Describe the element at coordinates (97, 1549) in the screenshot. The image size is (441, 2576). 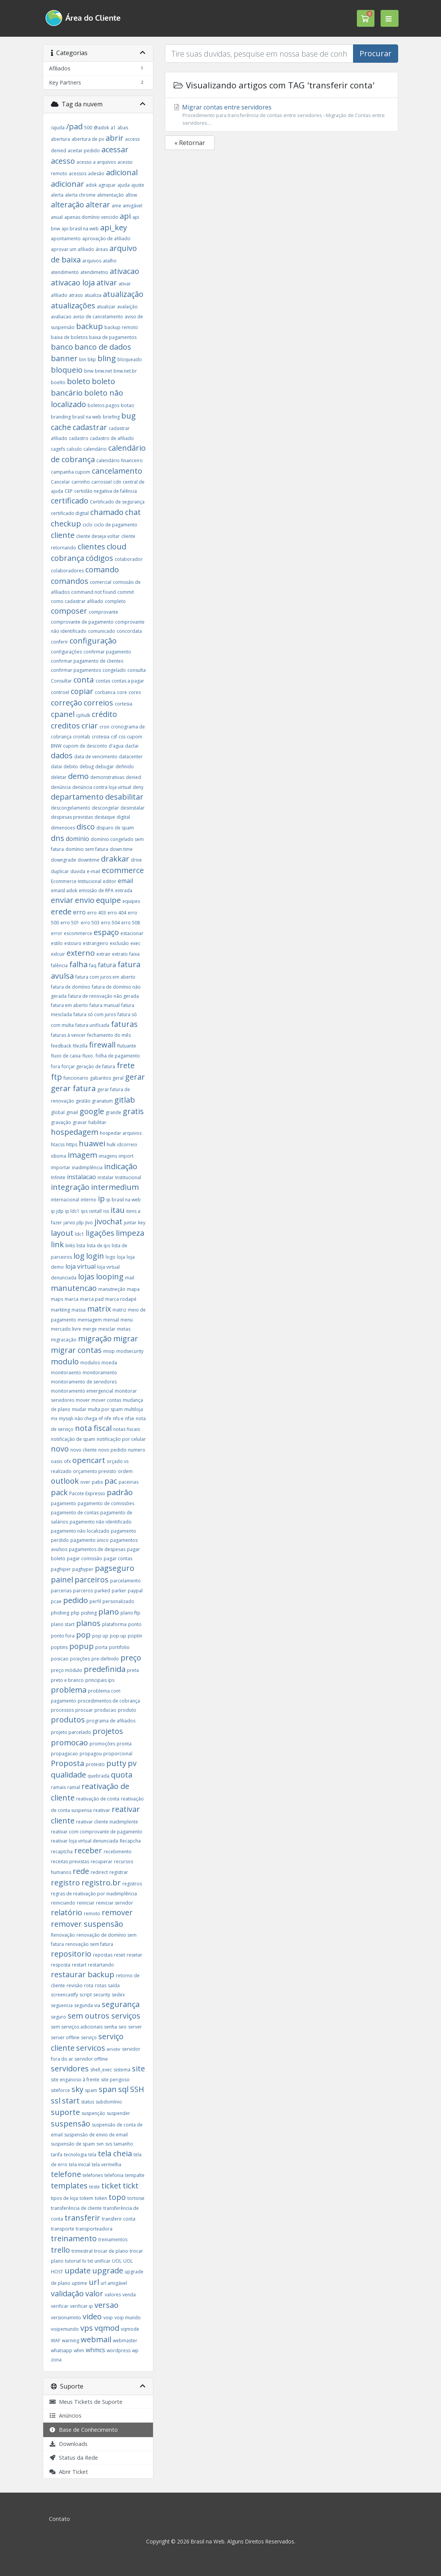
I see `pagamentos de despesas` at that location.